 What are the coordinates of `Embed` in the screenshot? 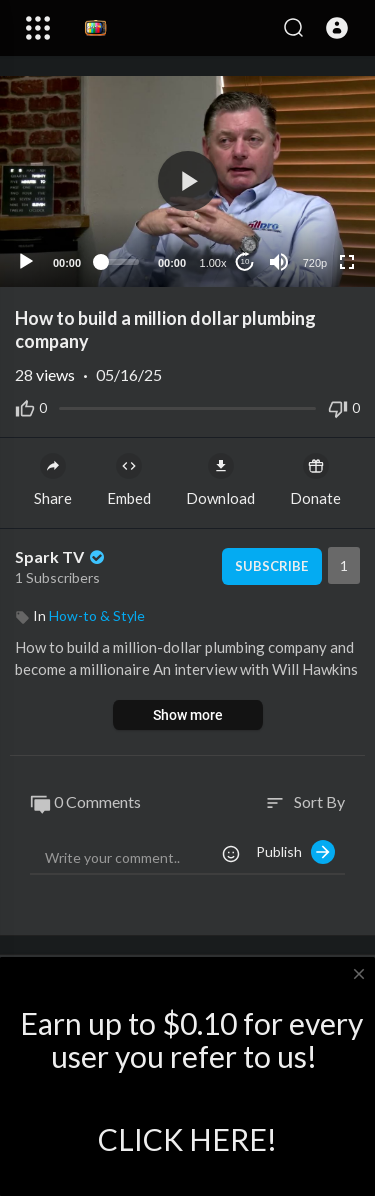 It's located at (129, 480).